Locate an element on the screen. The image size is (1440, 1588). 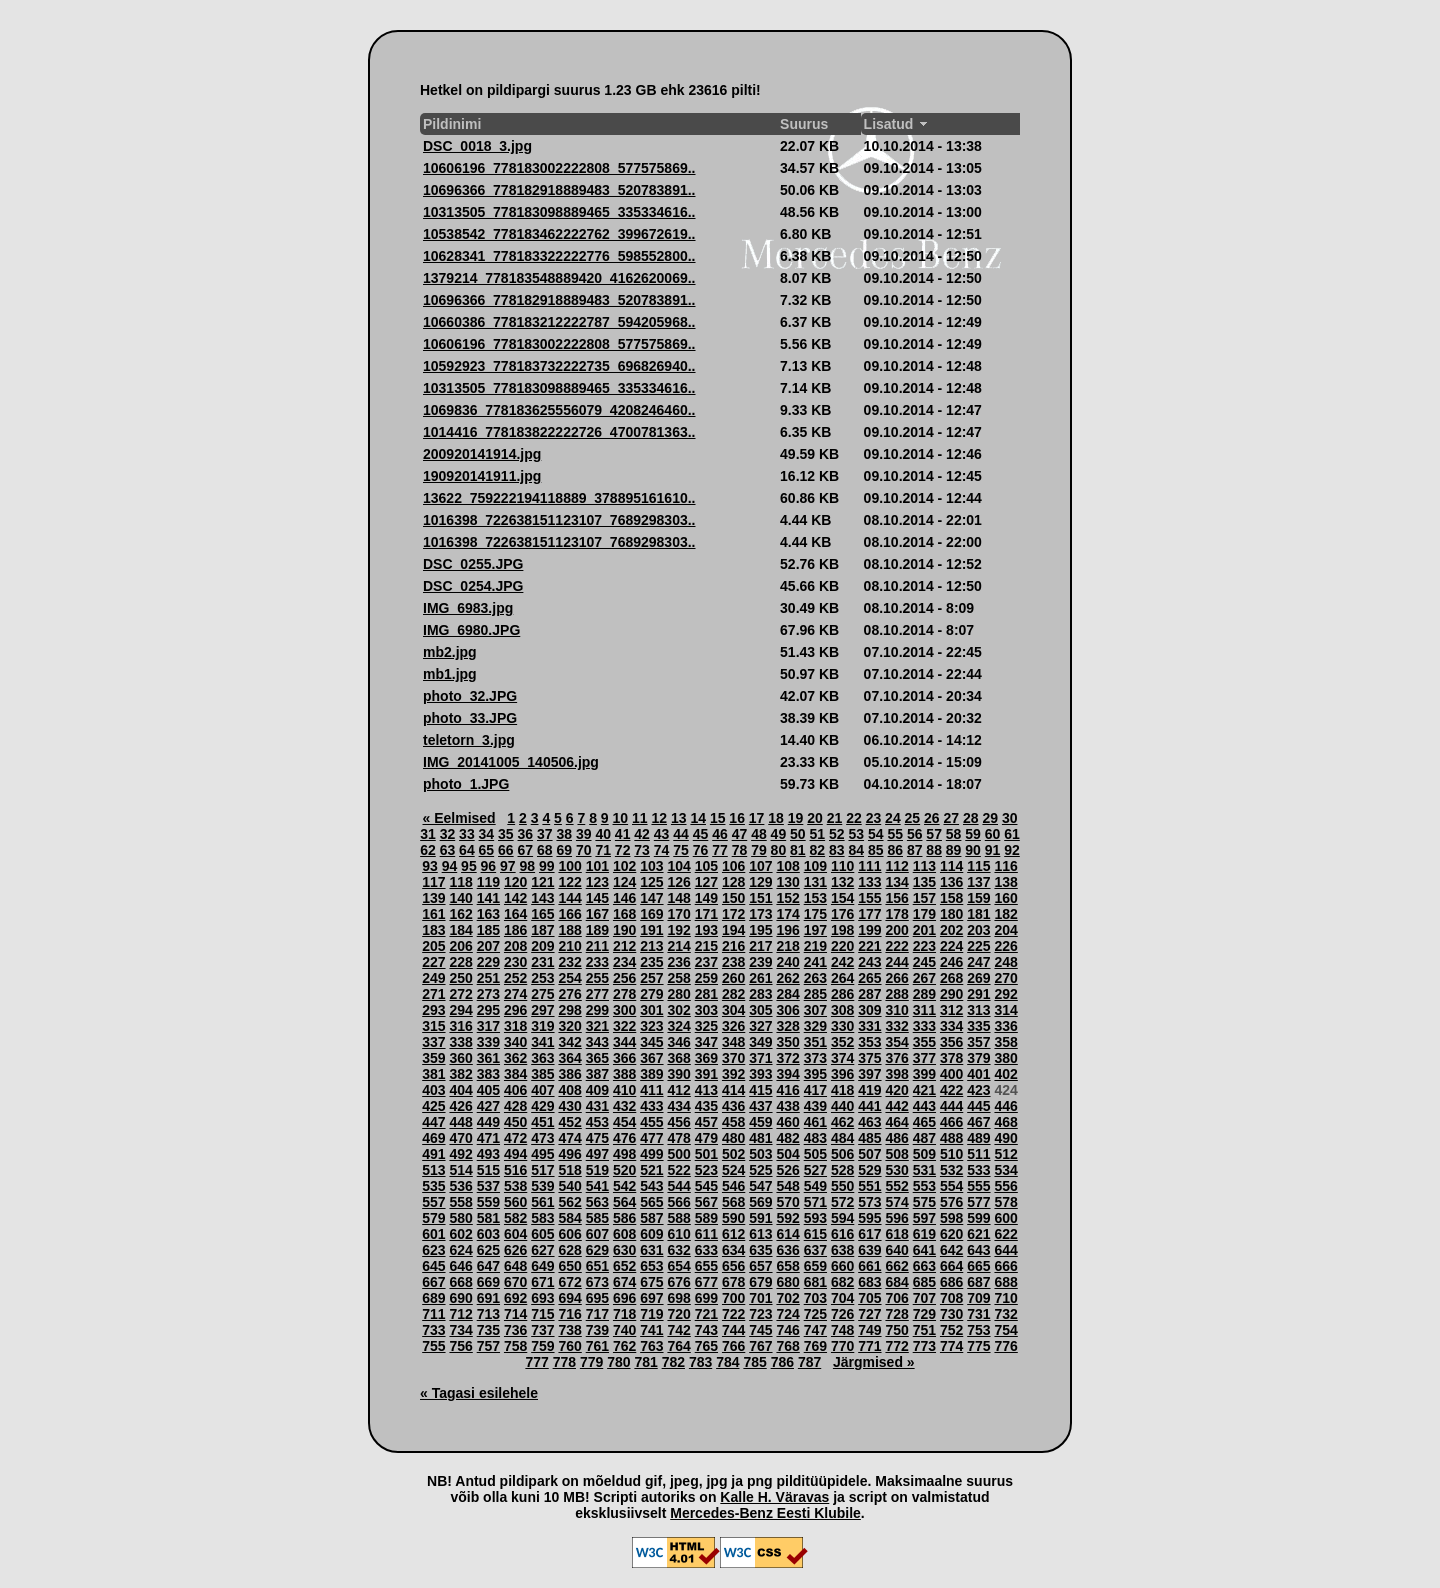
163 is located at coordinates (488, 914).